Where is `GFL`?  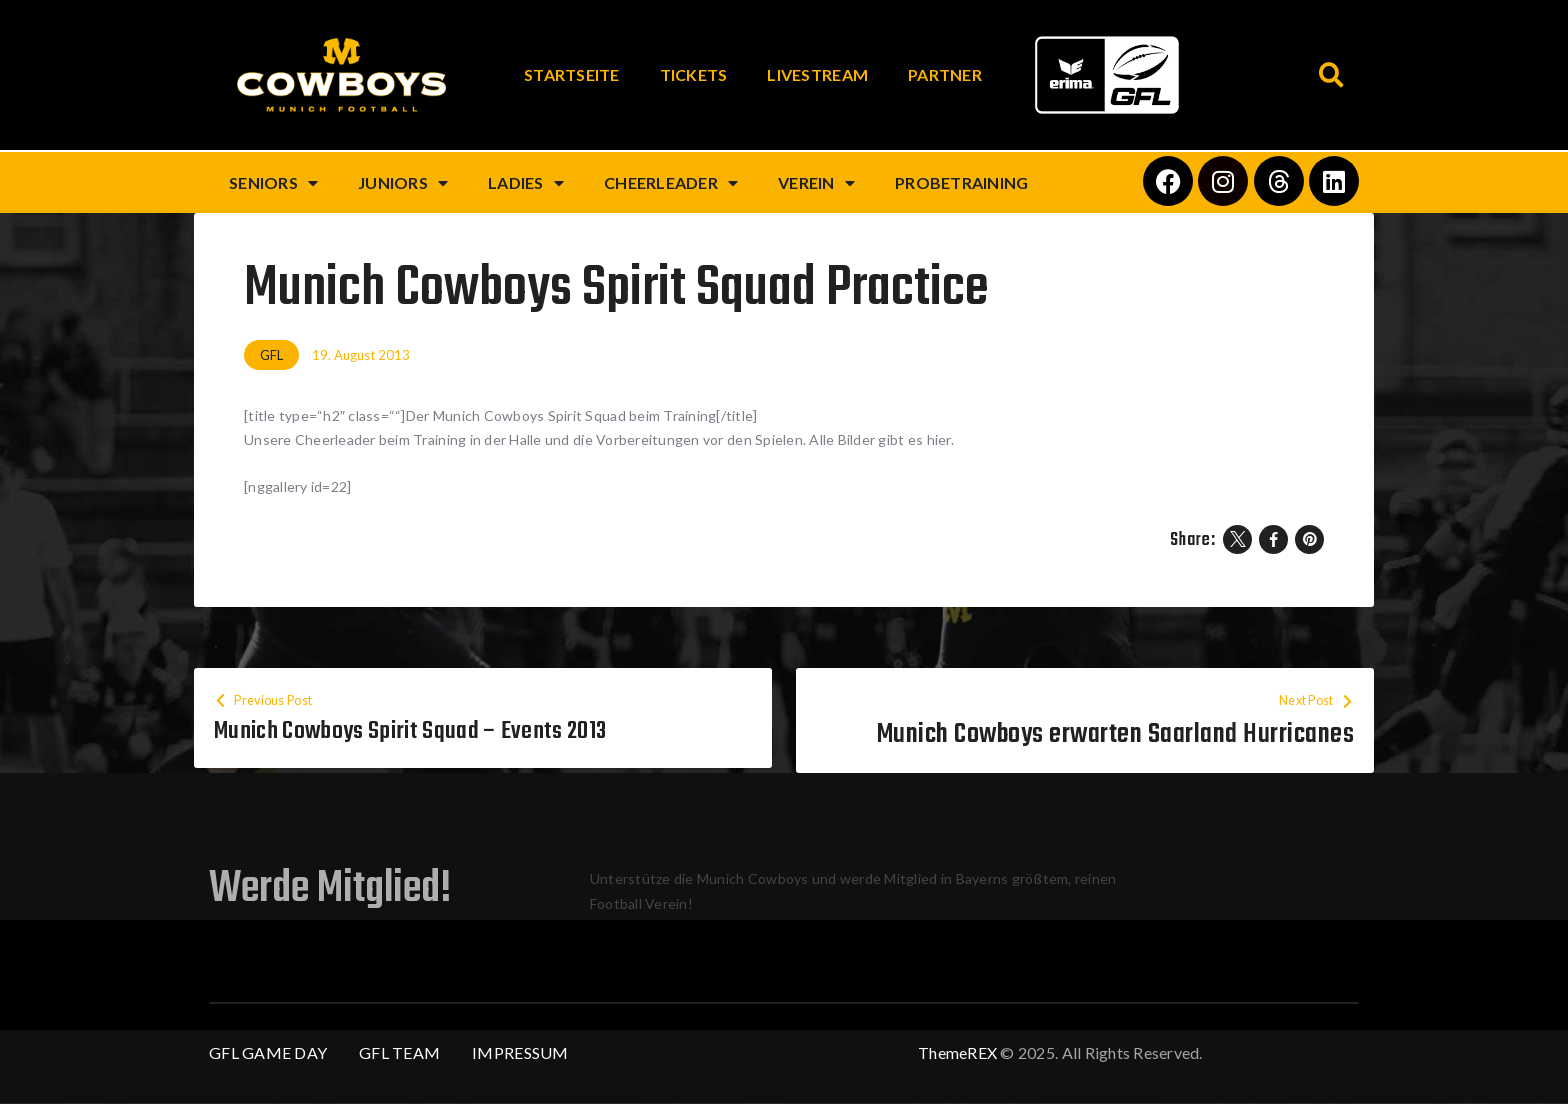 GFL is located at coordinates (271, 355).